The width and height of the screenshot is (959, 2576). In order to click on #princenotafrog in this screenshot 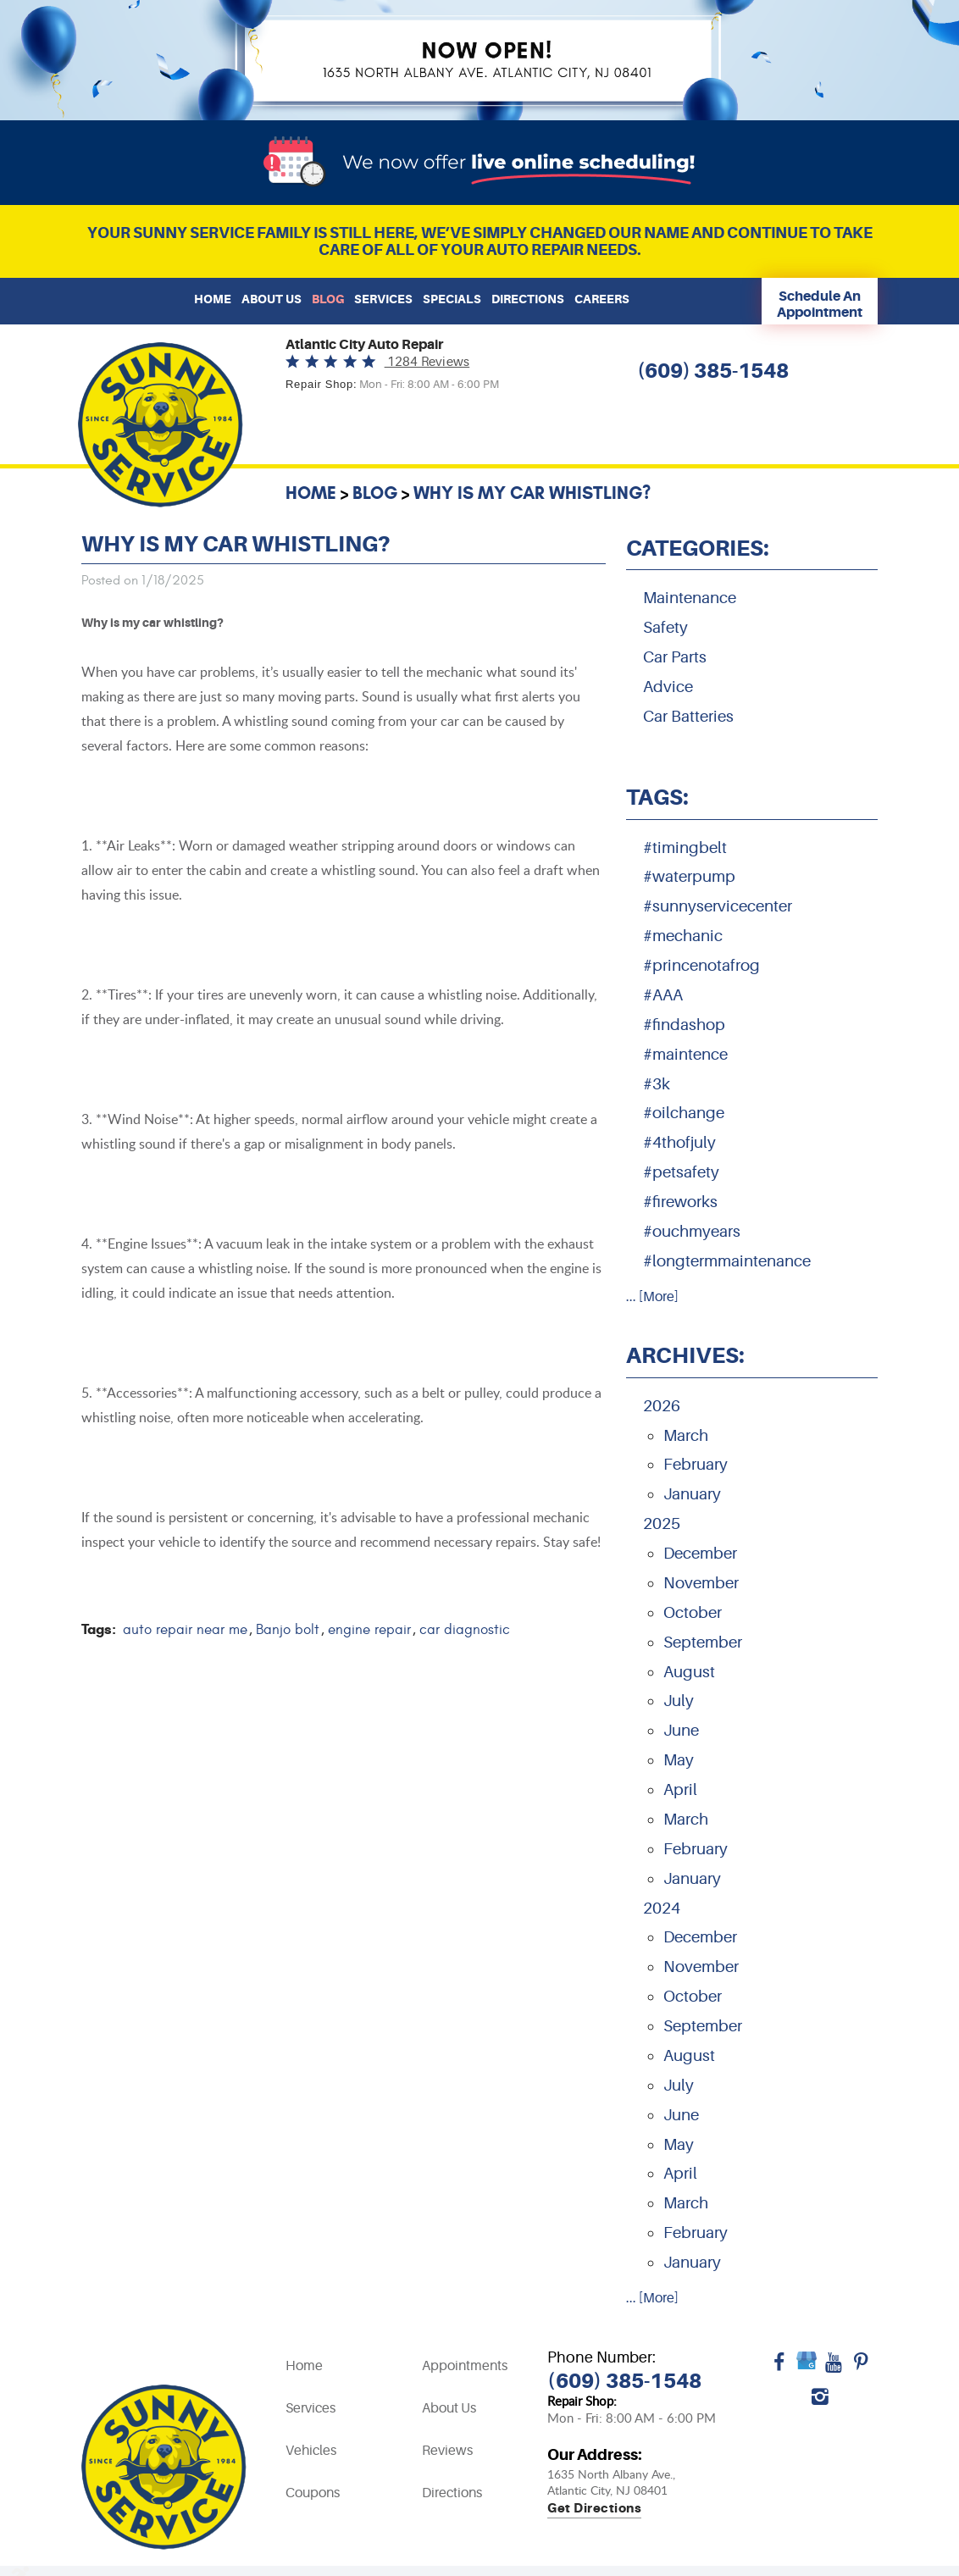, I will do `click(701, 965)`.